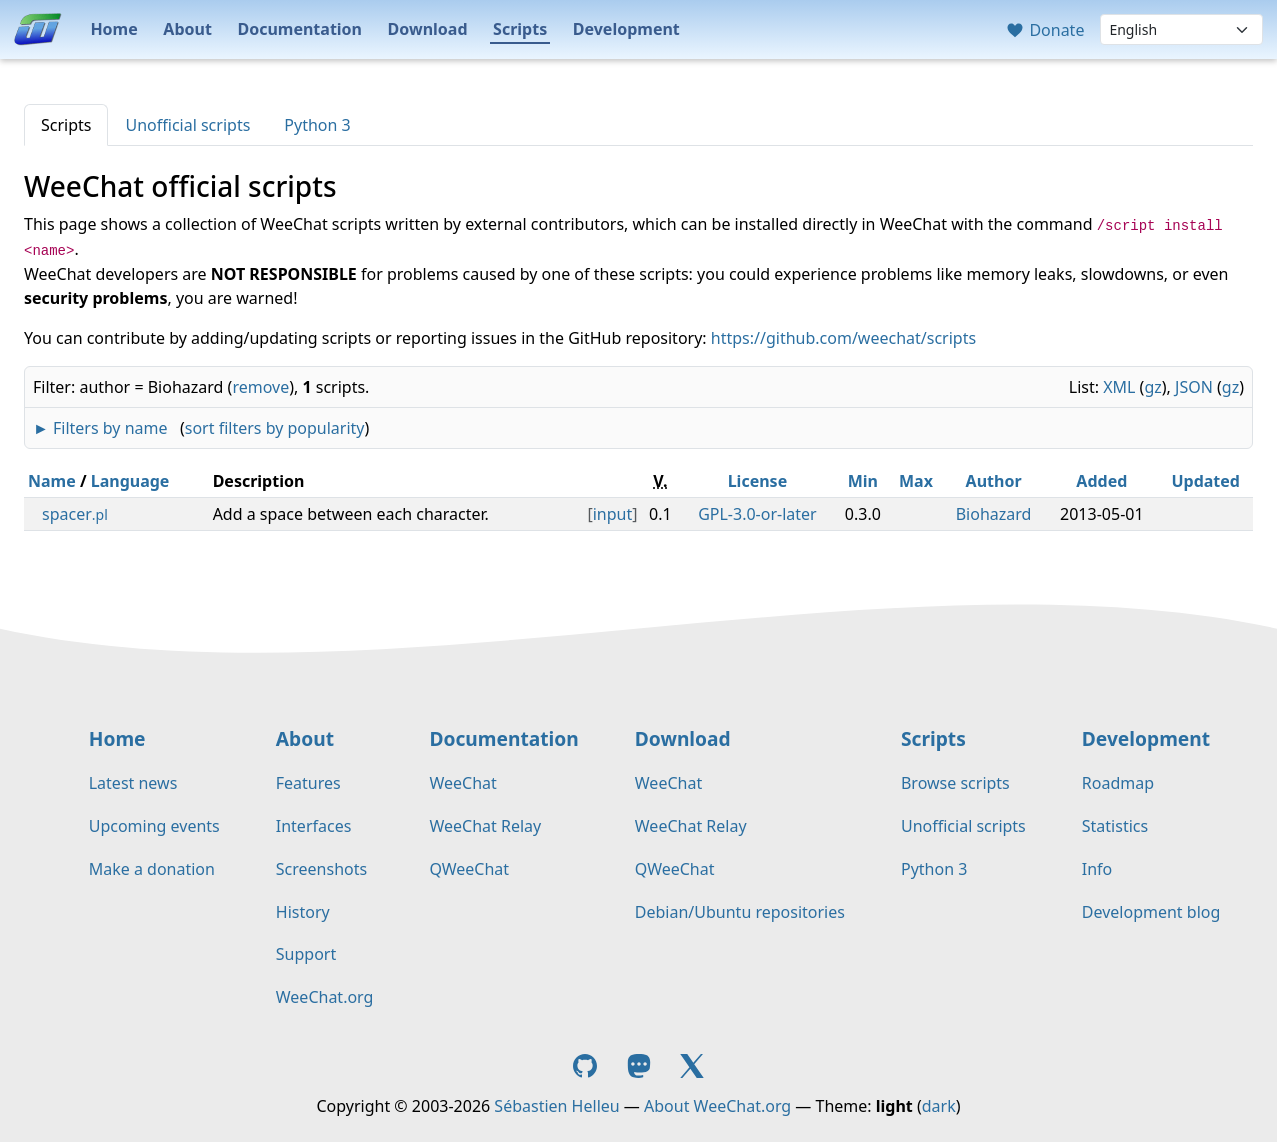 This screenshot has height=1142, width=1277. What do you see at coordinates (113, 29) in the screenshot?
I see `Home` at bounding box center [113, 29].